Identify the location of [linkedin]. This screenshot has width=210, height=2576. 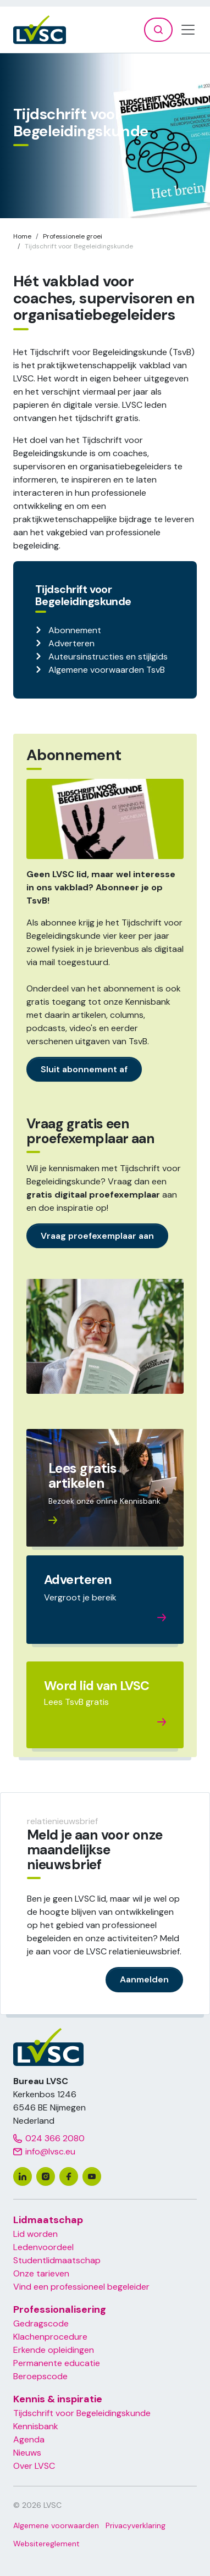
(22, 2176).